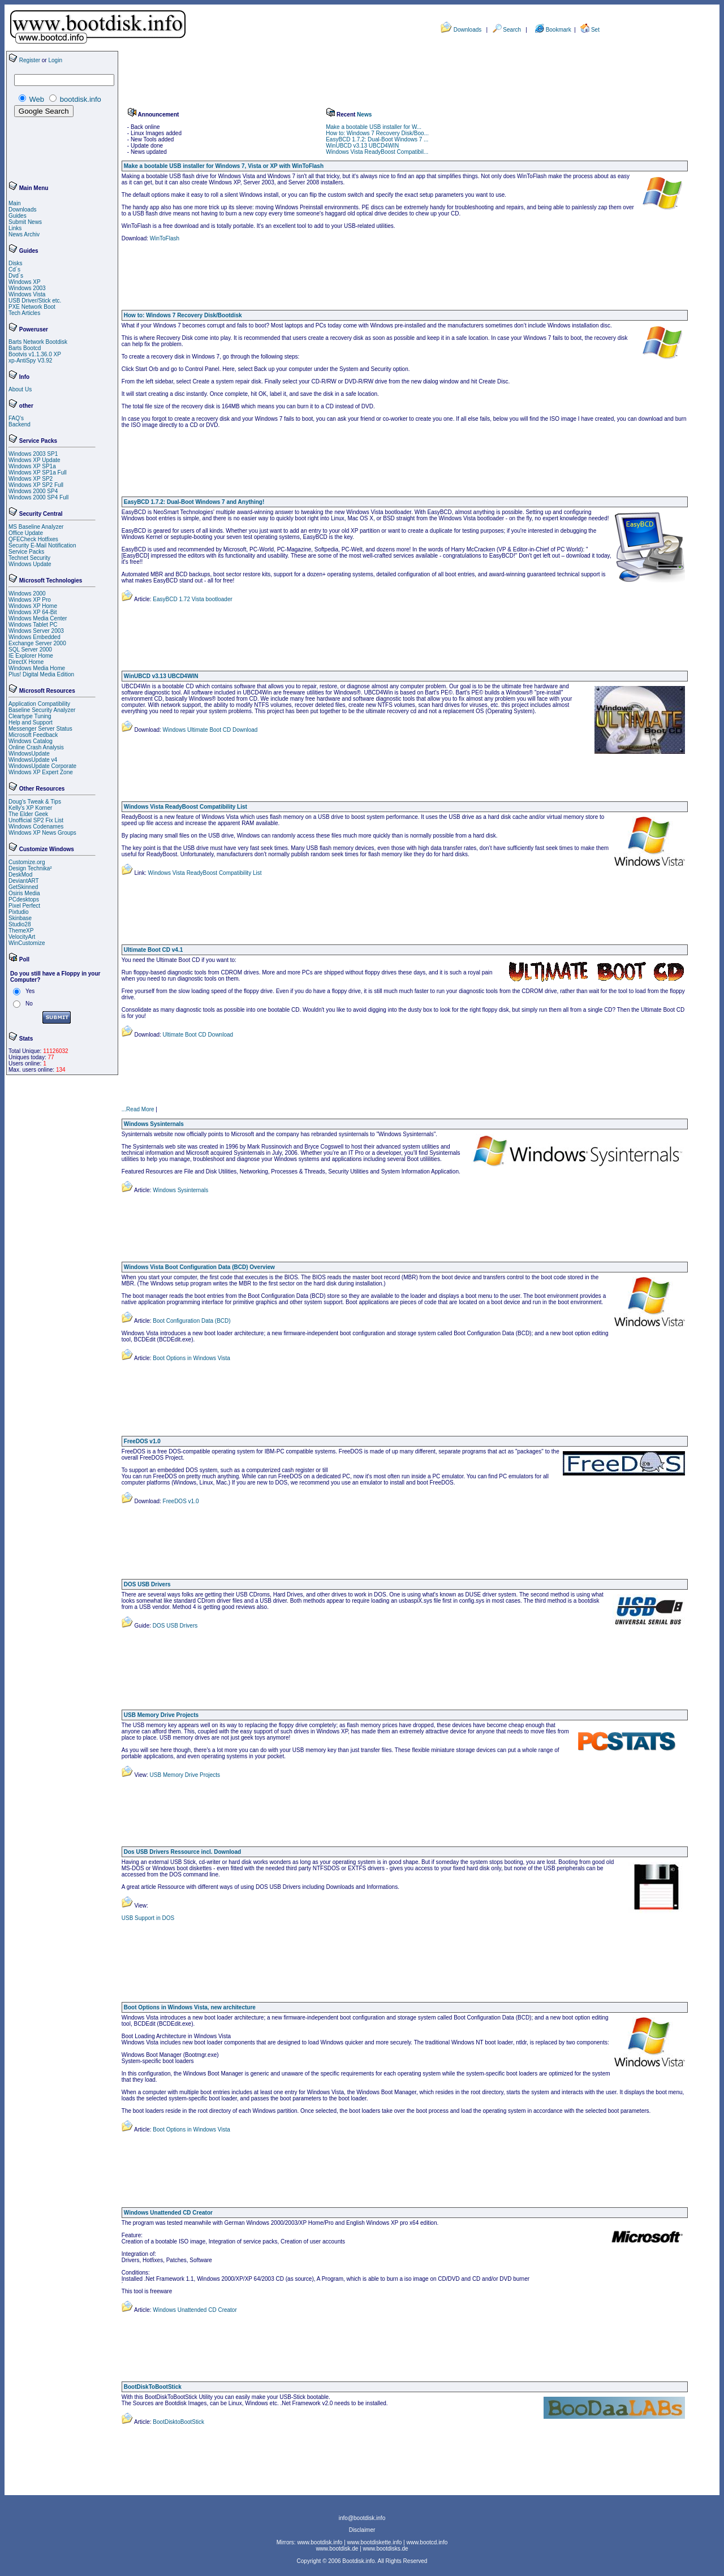 This screenshot has width=724, height=2576. I want to click on Windows XP SP2, so click(30, 479).